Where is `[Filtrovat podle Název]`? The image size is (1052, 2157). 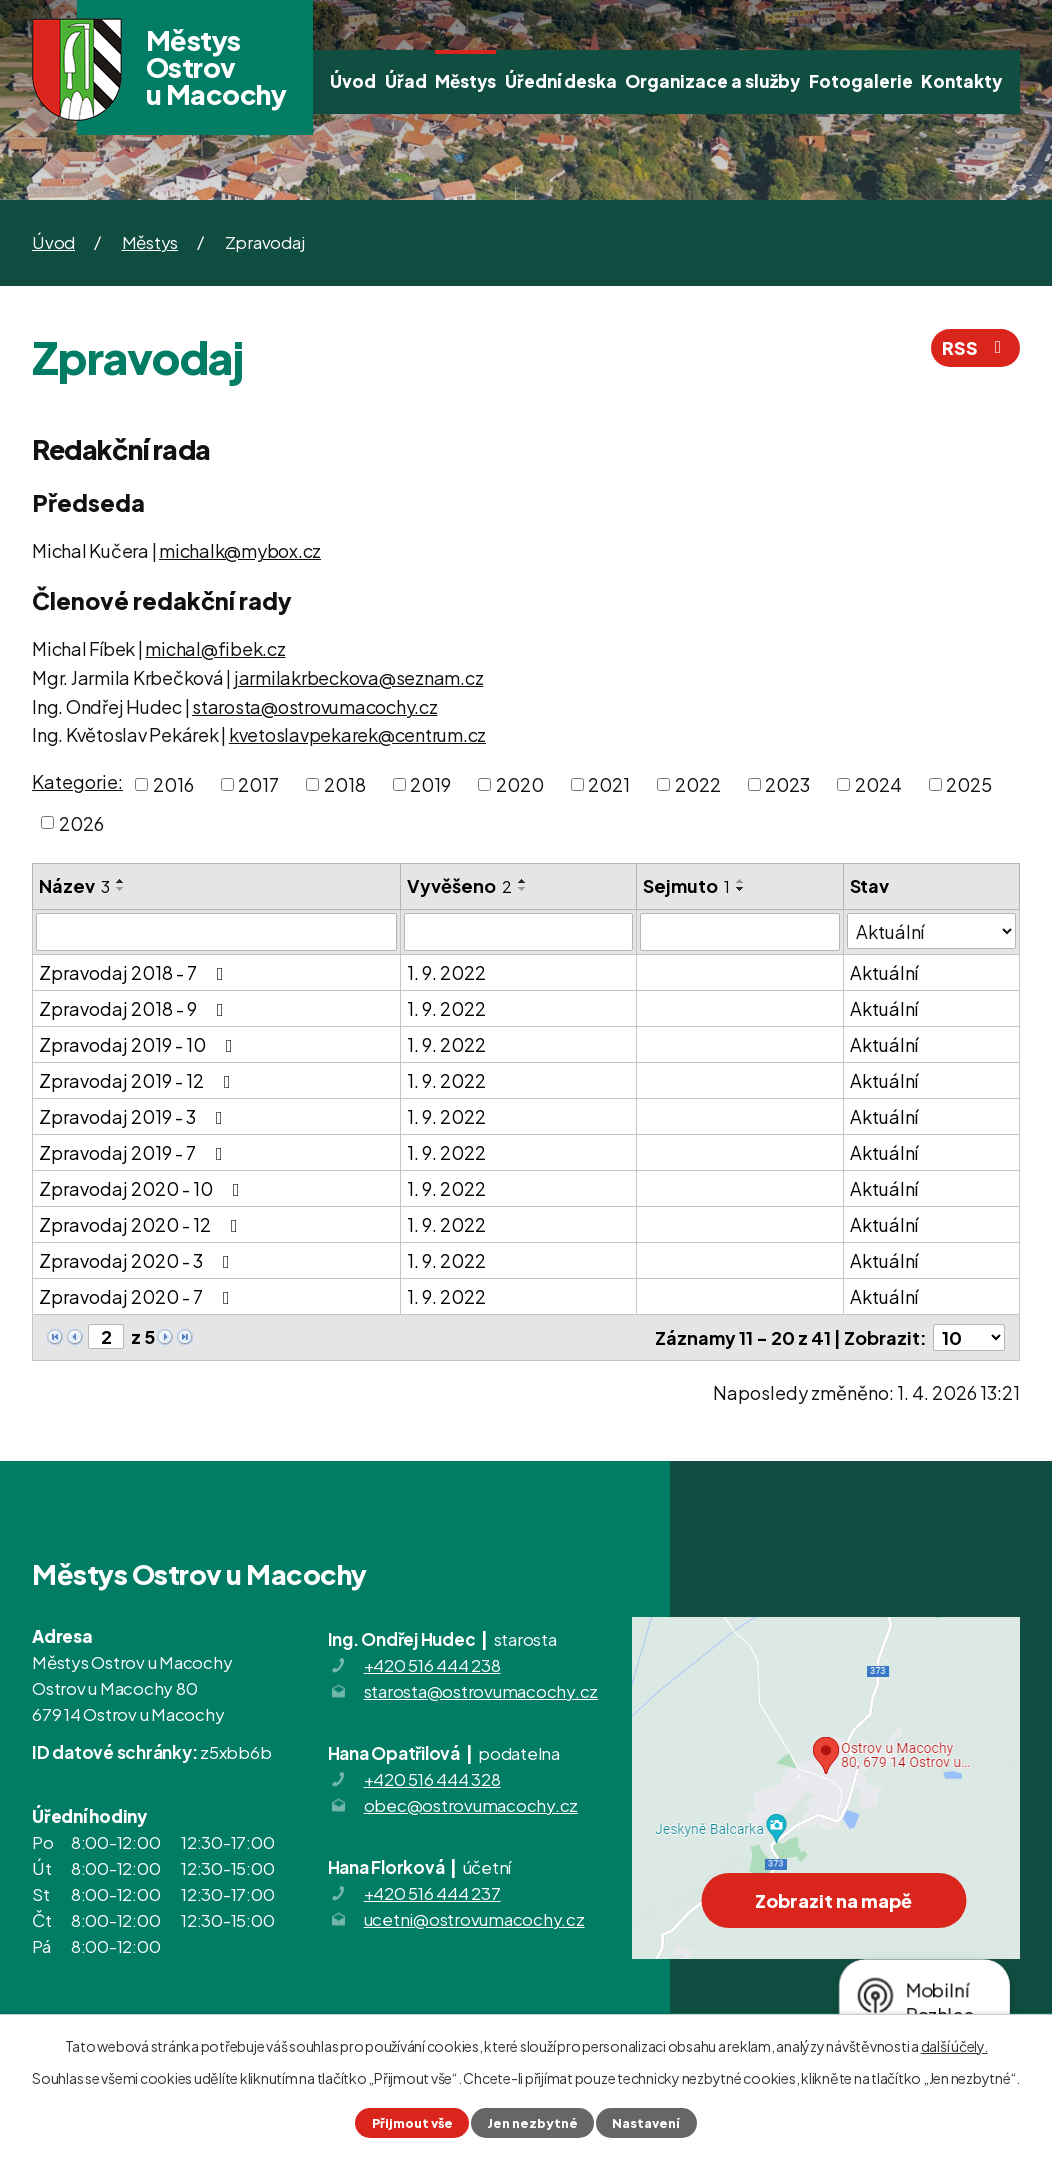
[Filtrovat podle Název] is located at coordinates (216, 932).